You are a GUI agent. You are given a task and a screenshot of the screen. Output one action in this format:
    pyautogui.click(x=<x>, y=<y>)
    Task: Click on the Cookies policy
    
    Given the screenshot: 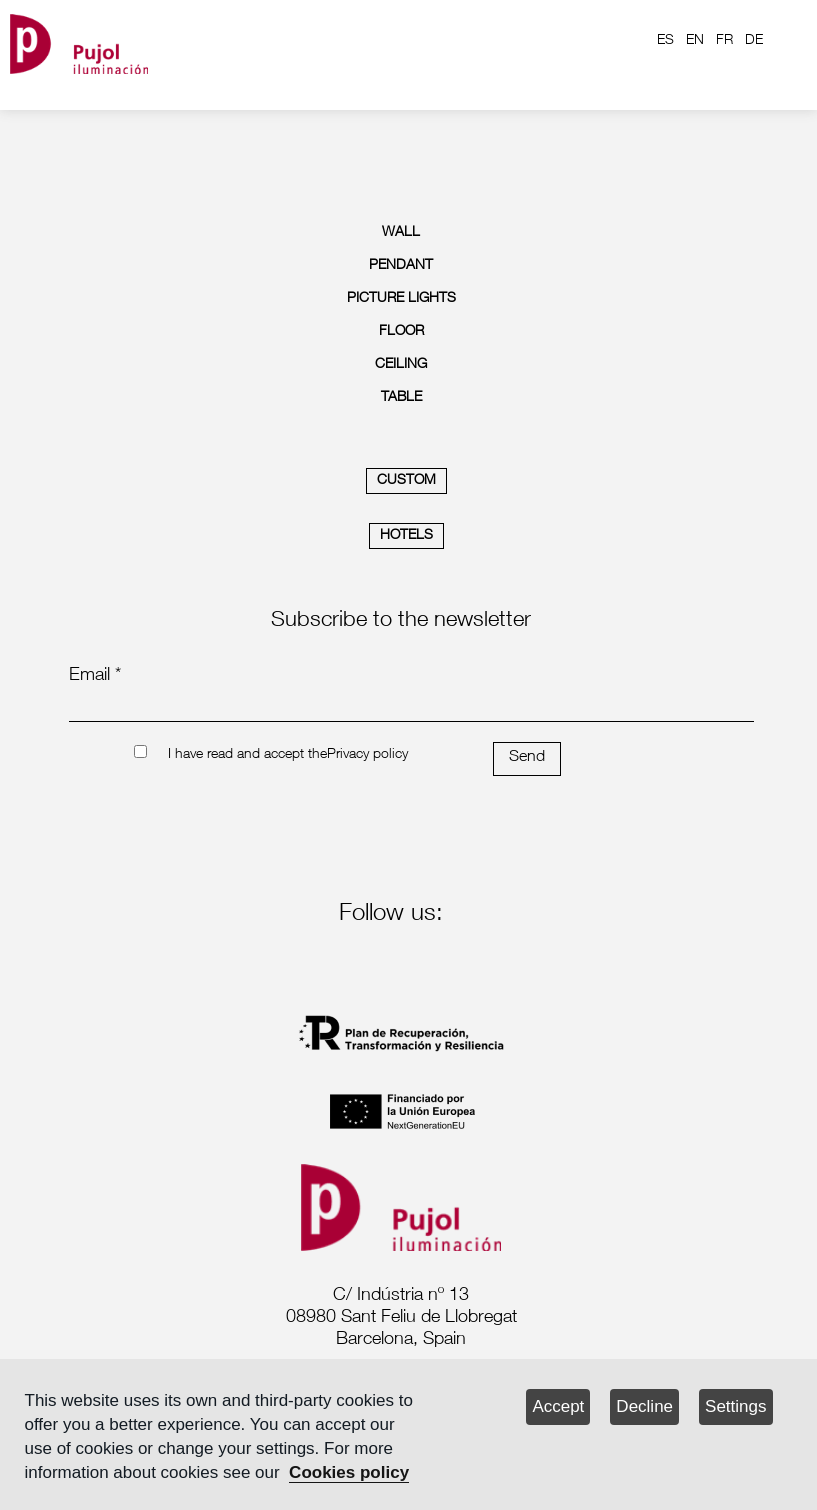 What is the action you would take?
    pyautogui.click(x=349, y=1472)
    